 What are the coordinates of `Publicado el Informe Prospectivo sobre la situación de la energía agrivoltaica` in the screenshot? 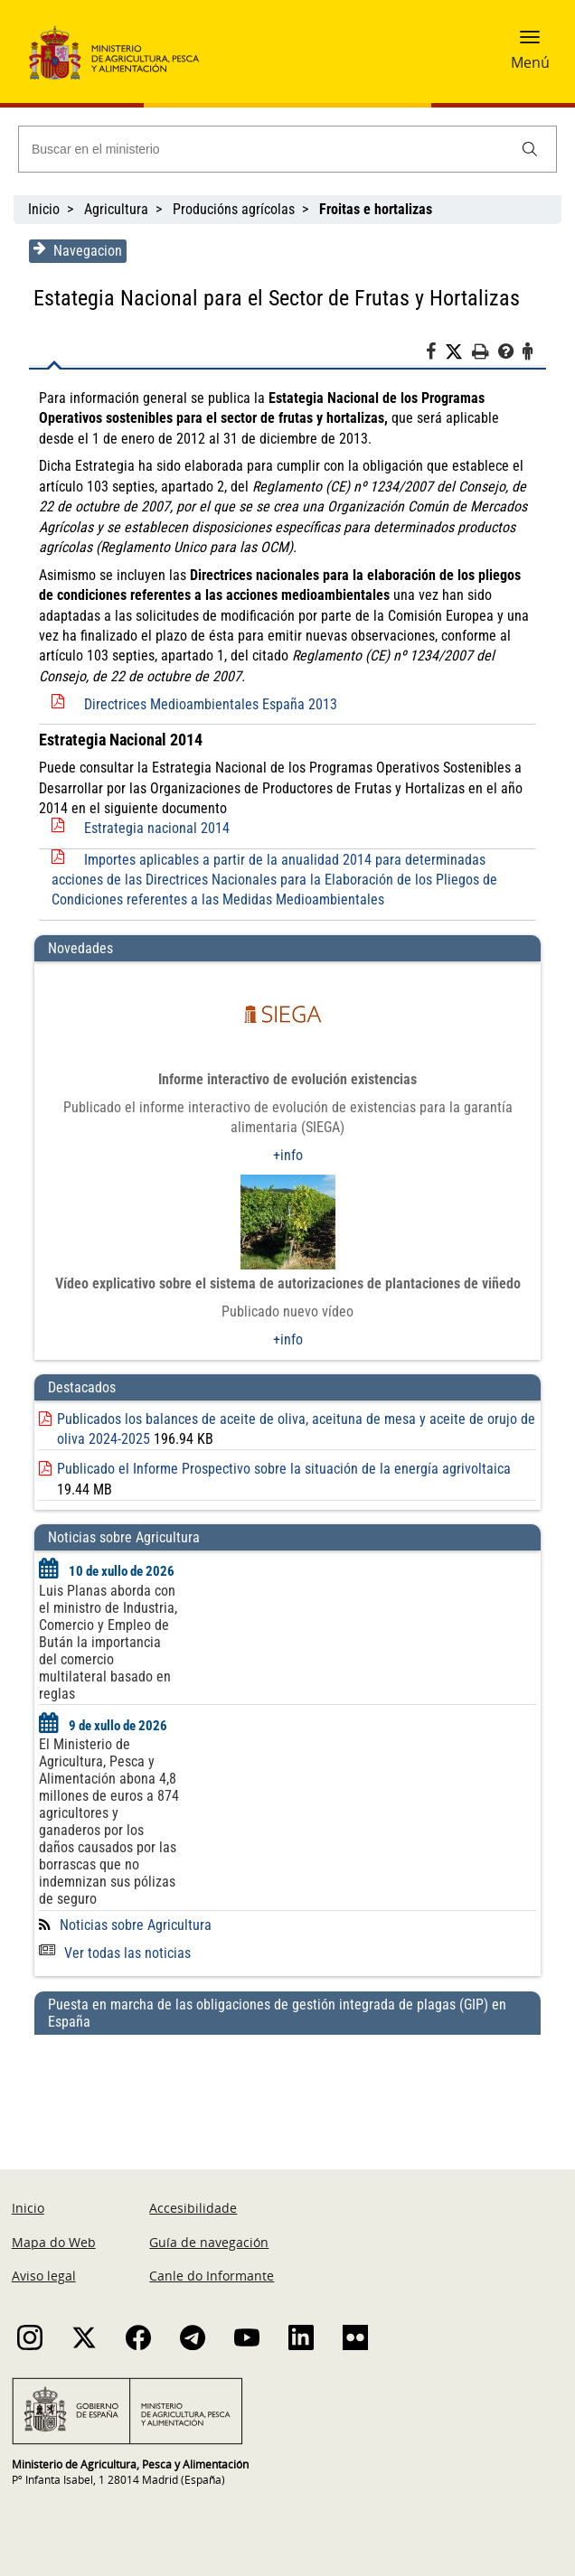 It's located at (282, 1468).